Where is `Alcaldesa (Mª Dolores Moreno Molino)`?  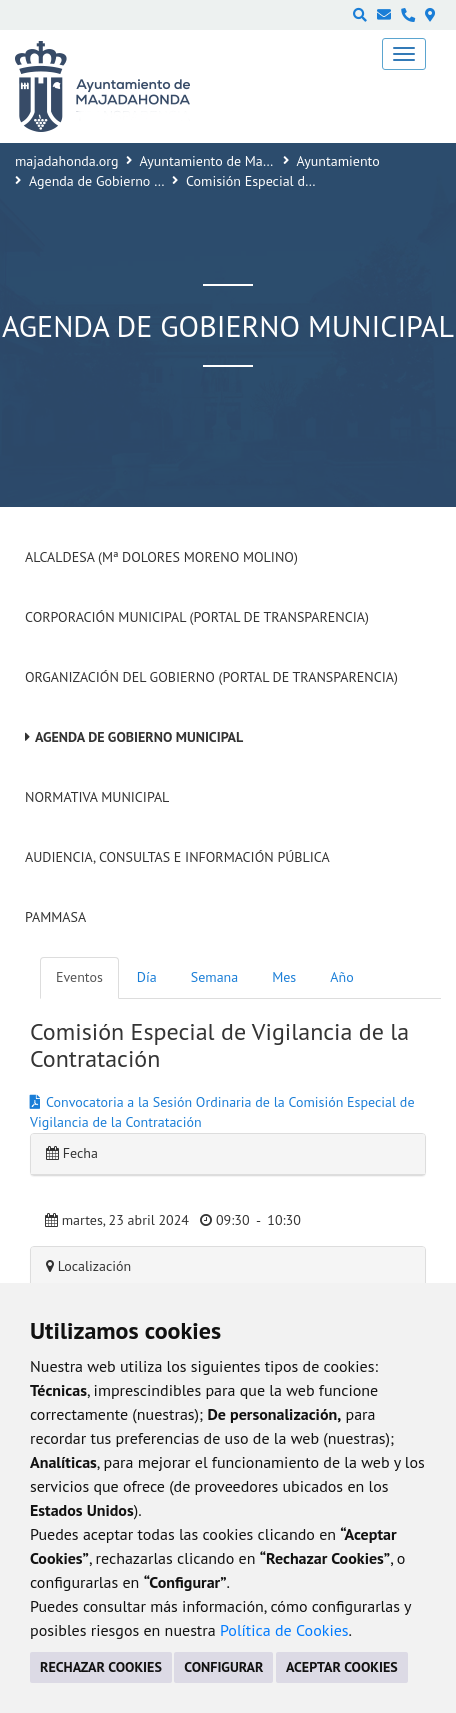 Alcaldesa (Mª Dolores Moreno Molino) is located at coordinates (161, 557).